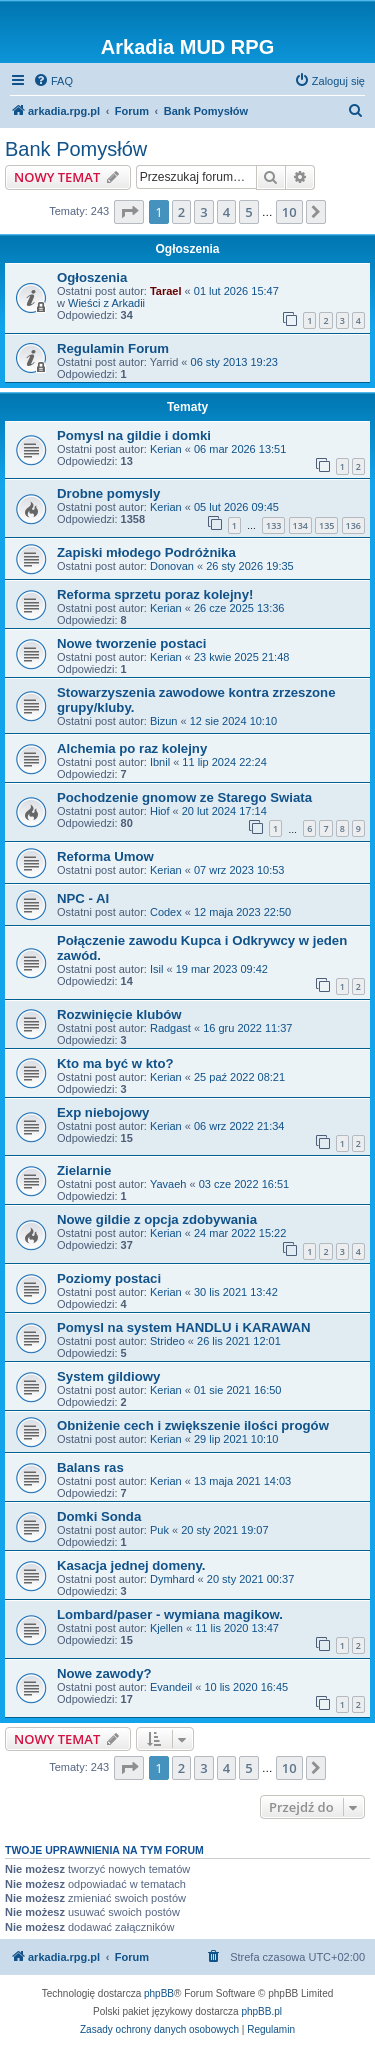 The width and height of the screenshot is (375, 2049). Describe the element at coordinates (146, 552) in the screenshot. I see `Zapiski młodego Podróżnika` at that location.